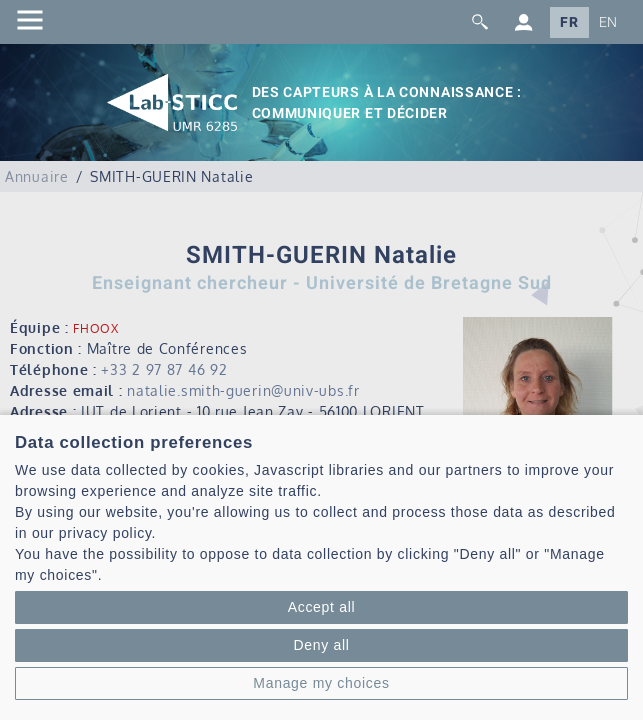 The width and height of the screenshot is (643, 720). What do you see at coordinates (96, 328) in the screenshot?
I see `FHOOX` at bounding box center [96, 328].